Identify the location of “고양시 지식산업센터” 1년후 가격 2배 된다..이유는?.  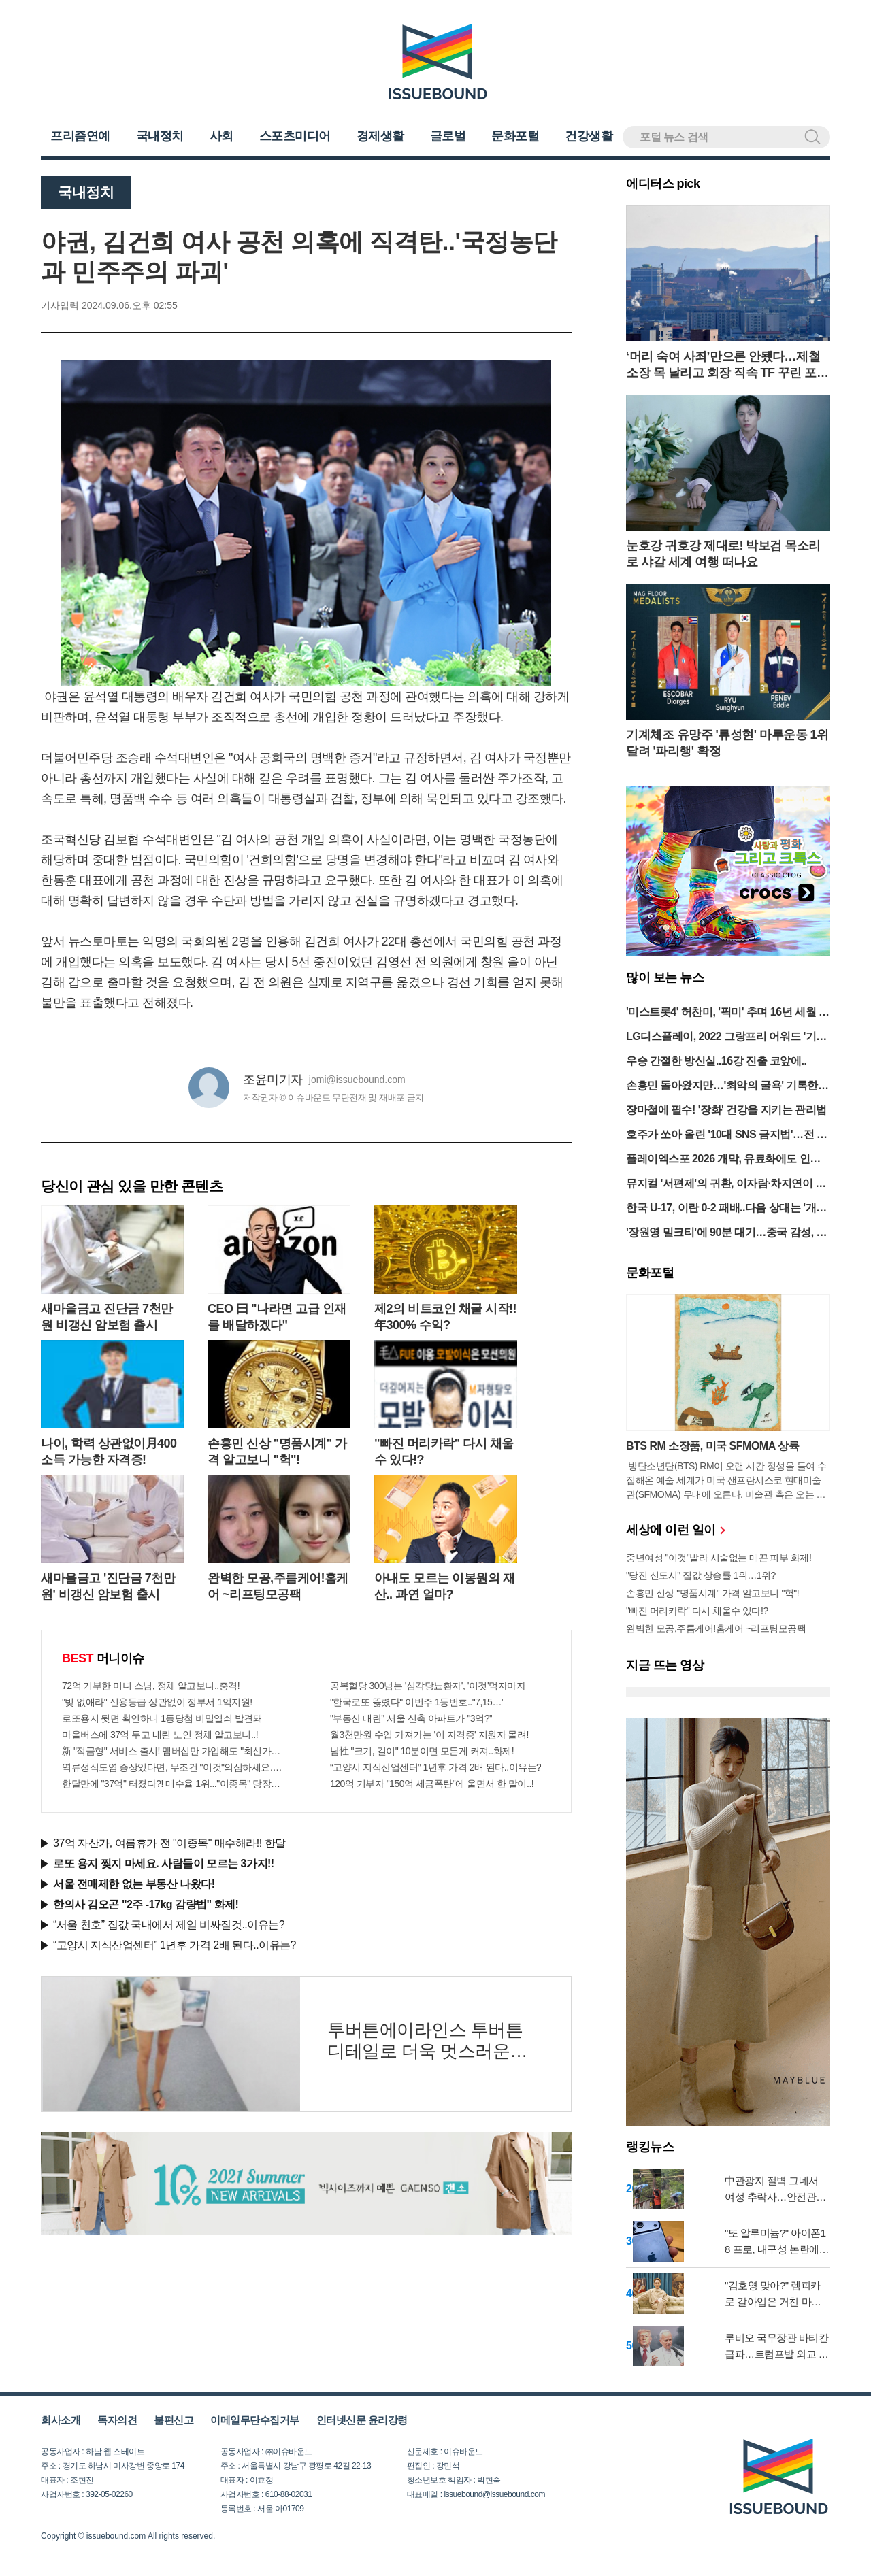
(435, 1767).